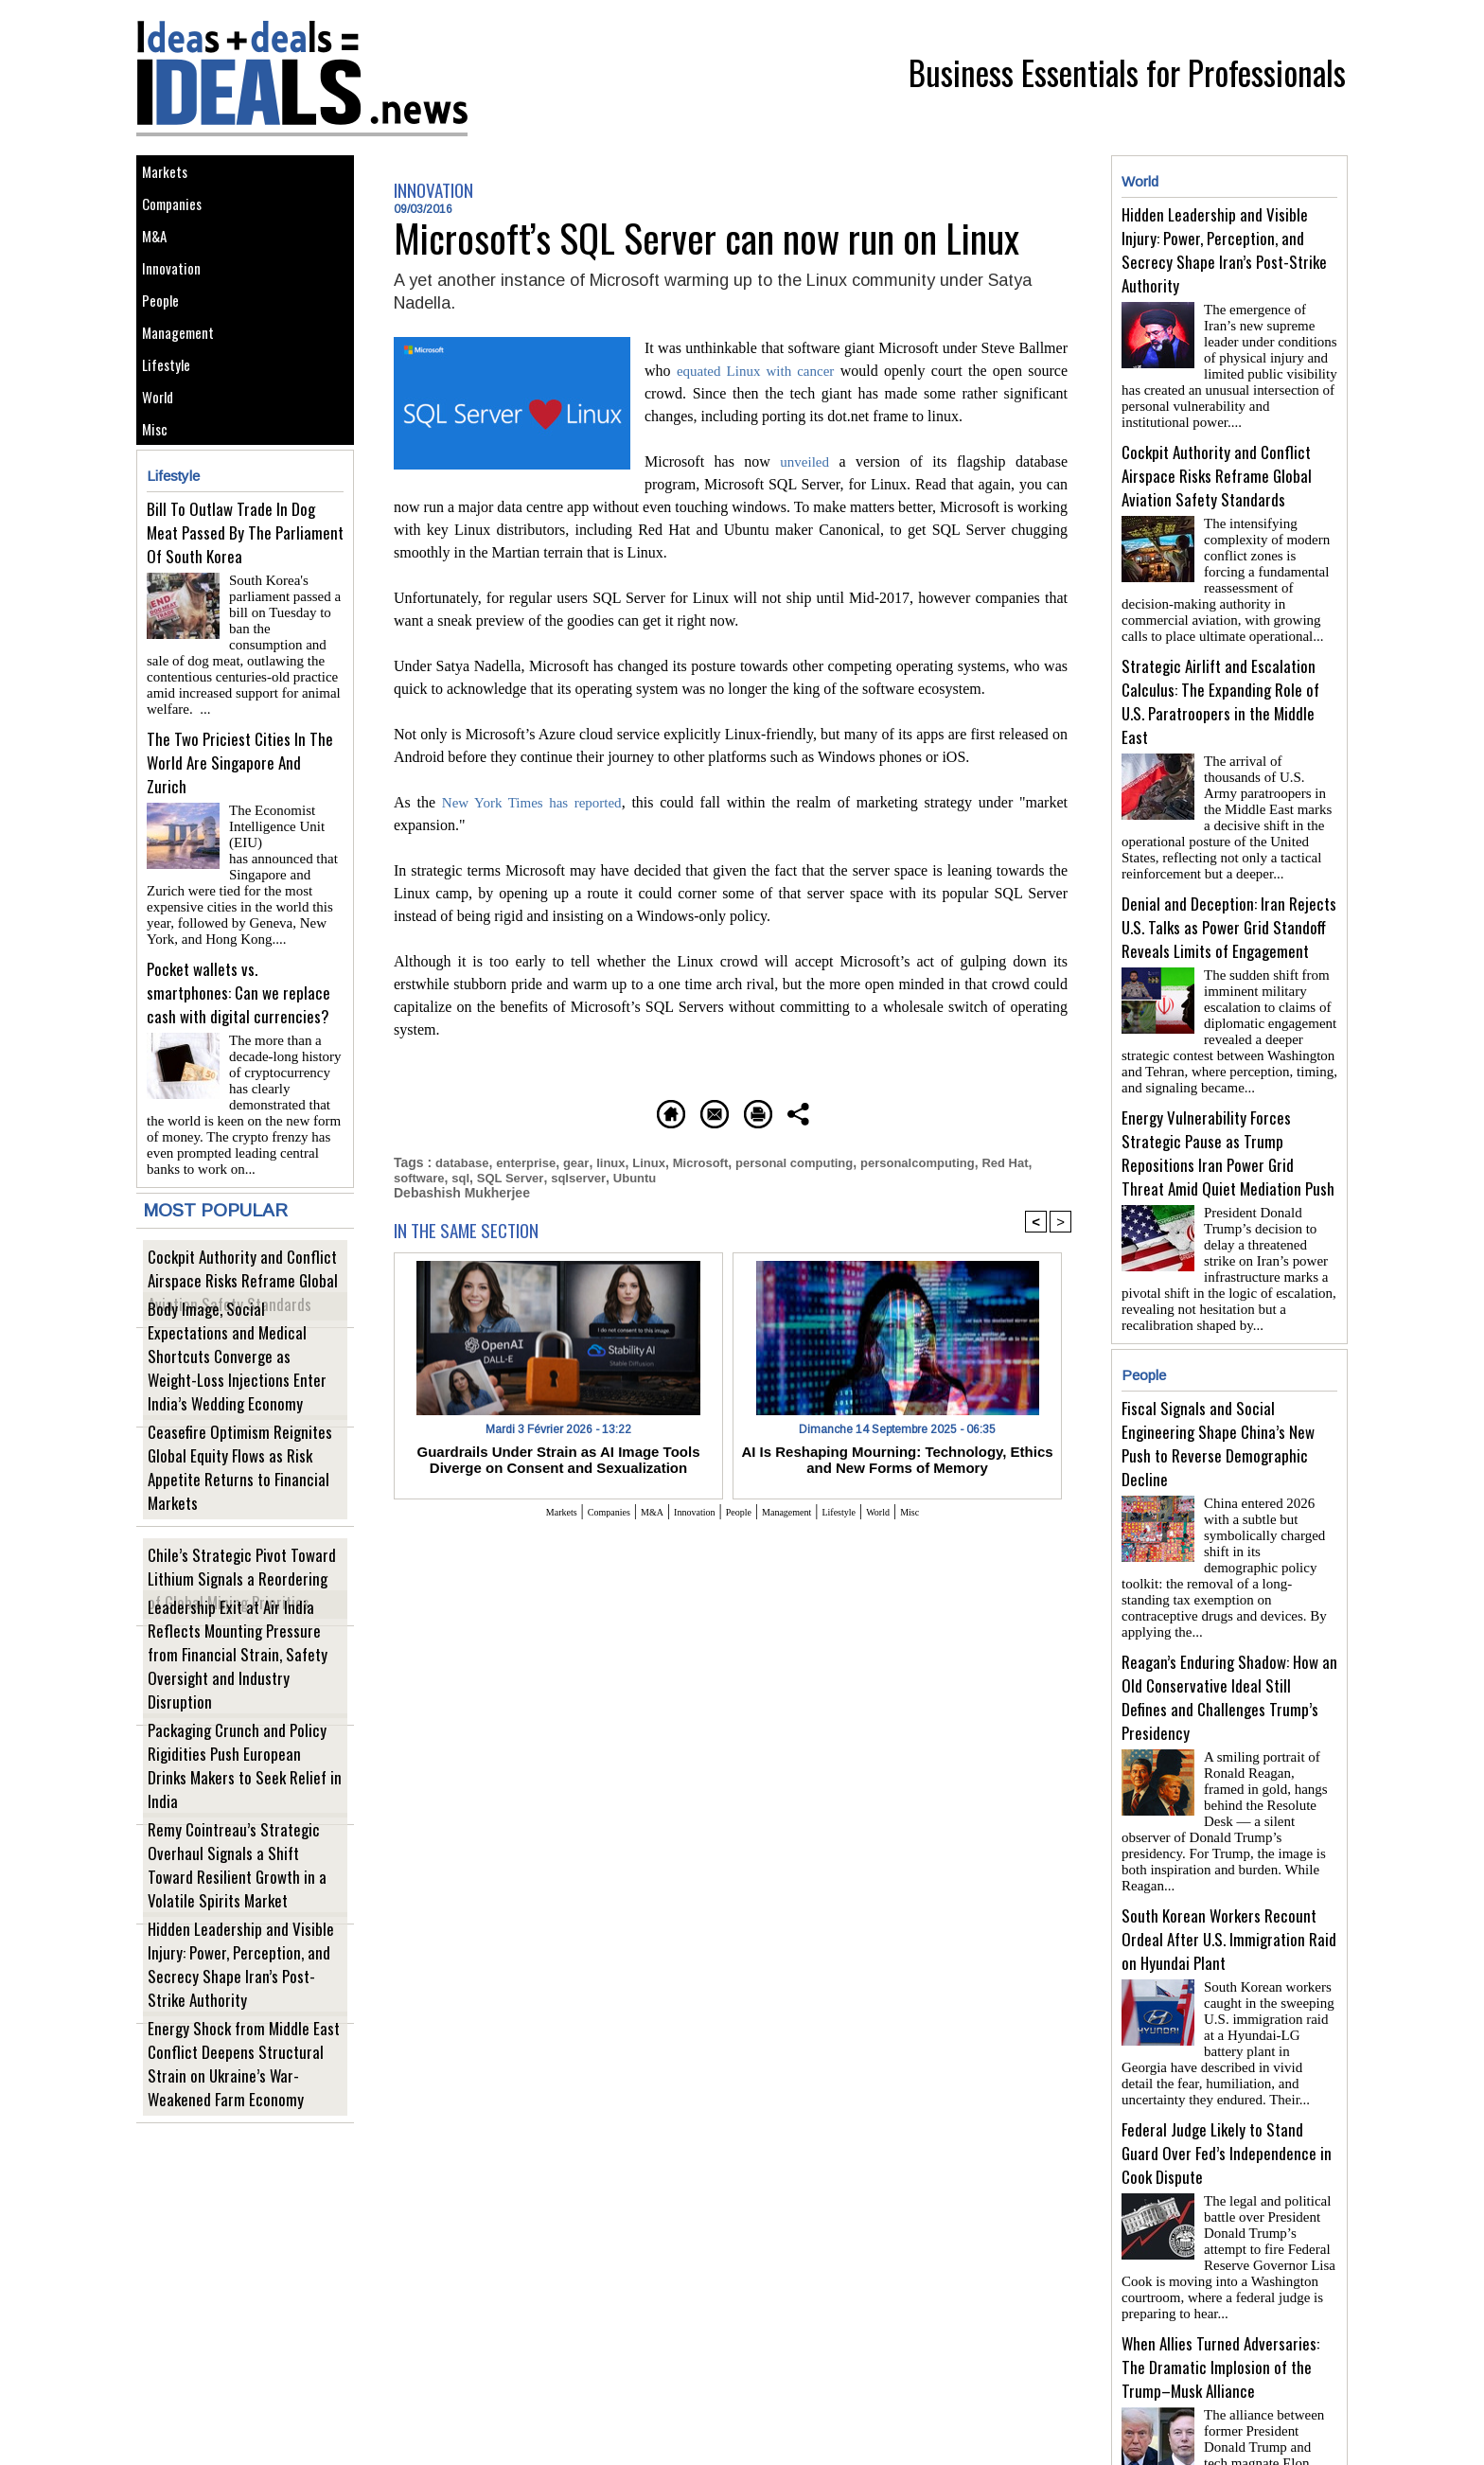 The width and height of the screenshot is (1484, 2465). Describe the element at coordinates (238, 1038) in the screenshot. I see `Pocket wallets vs. smartphones: Can we replace cash with digital currencies?` at that location.